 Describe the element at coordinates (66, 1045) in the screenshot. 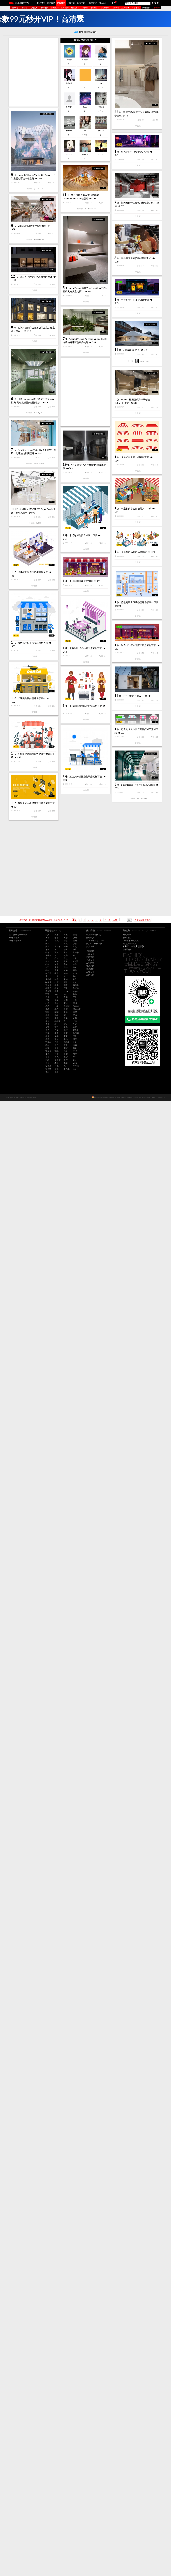

I see `零食` at that location.